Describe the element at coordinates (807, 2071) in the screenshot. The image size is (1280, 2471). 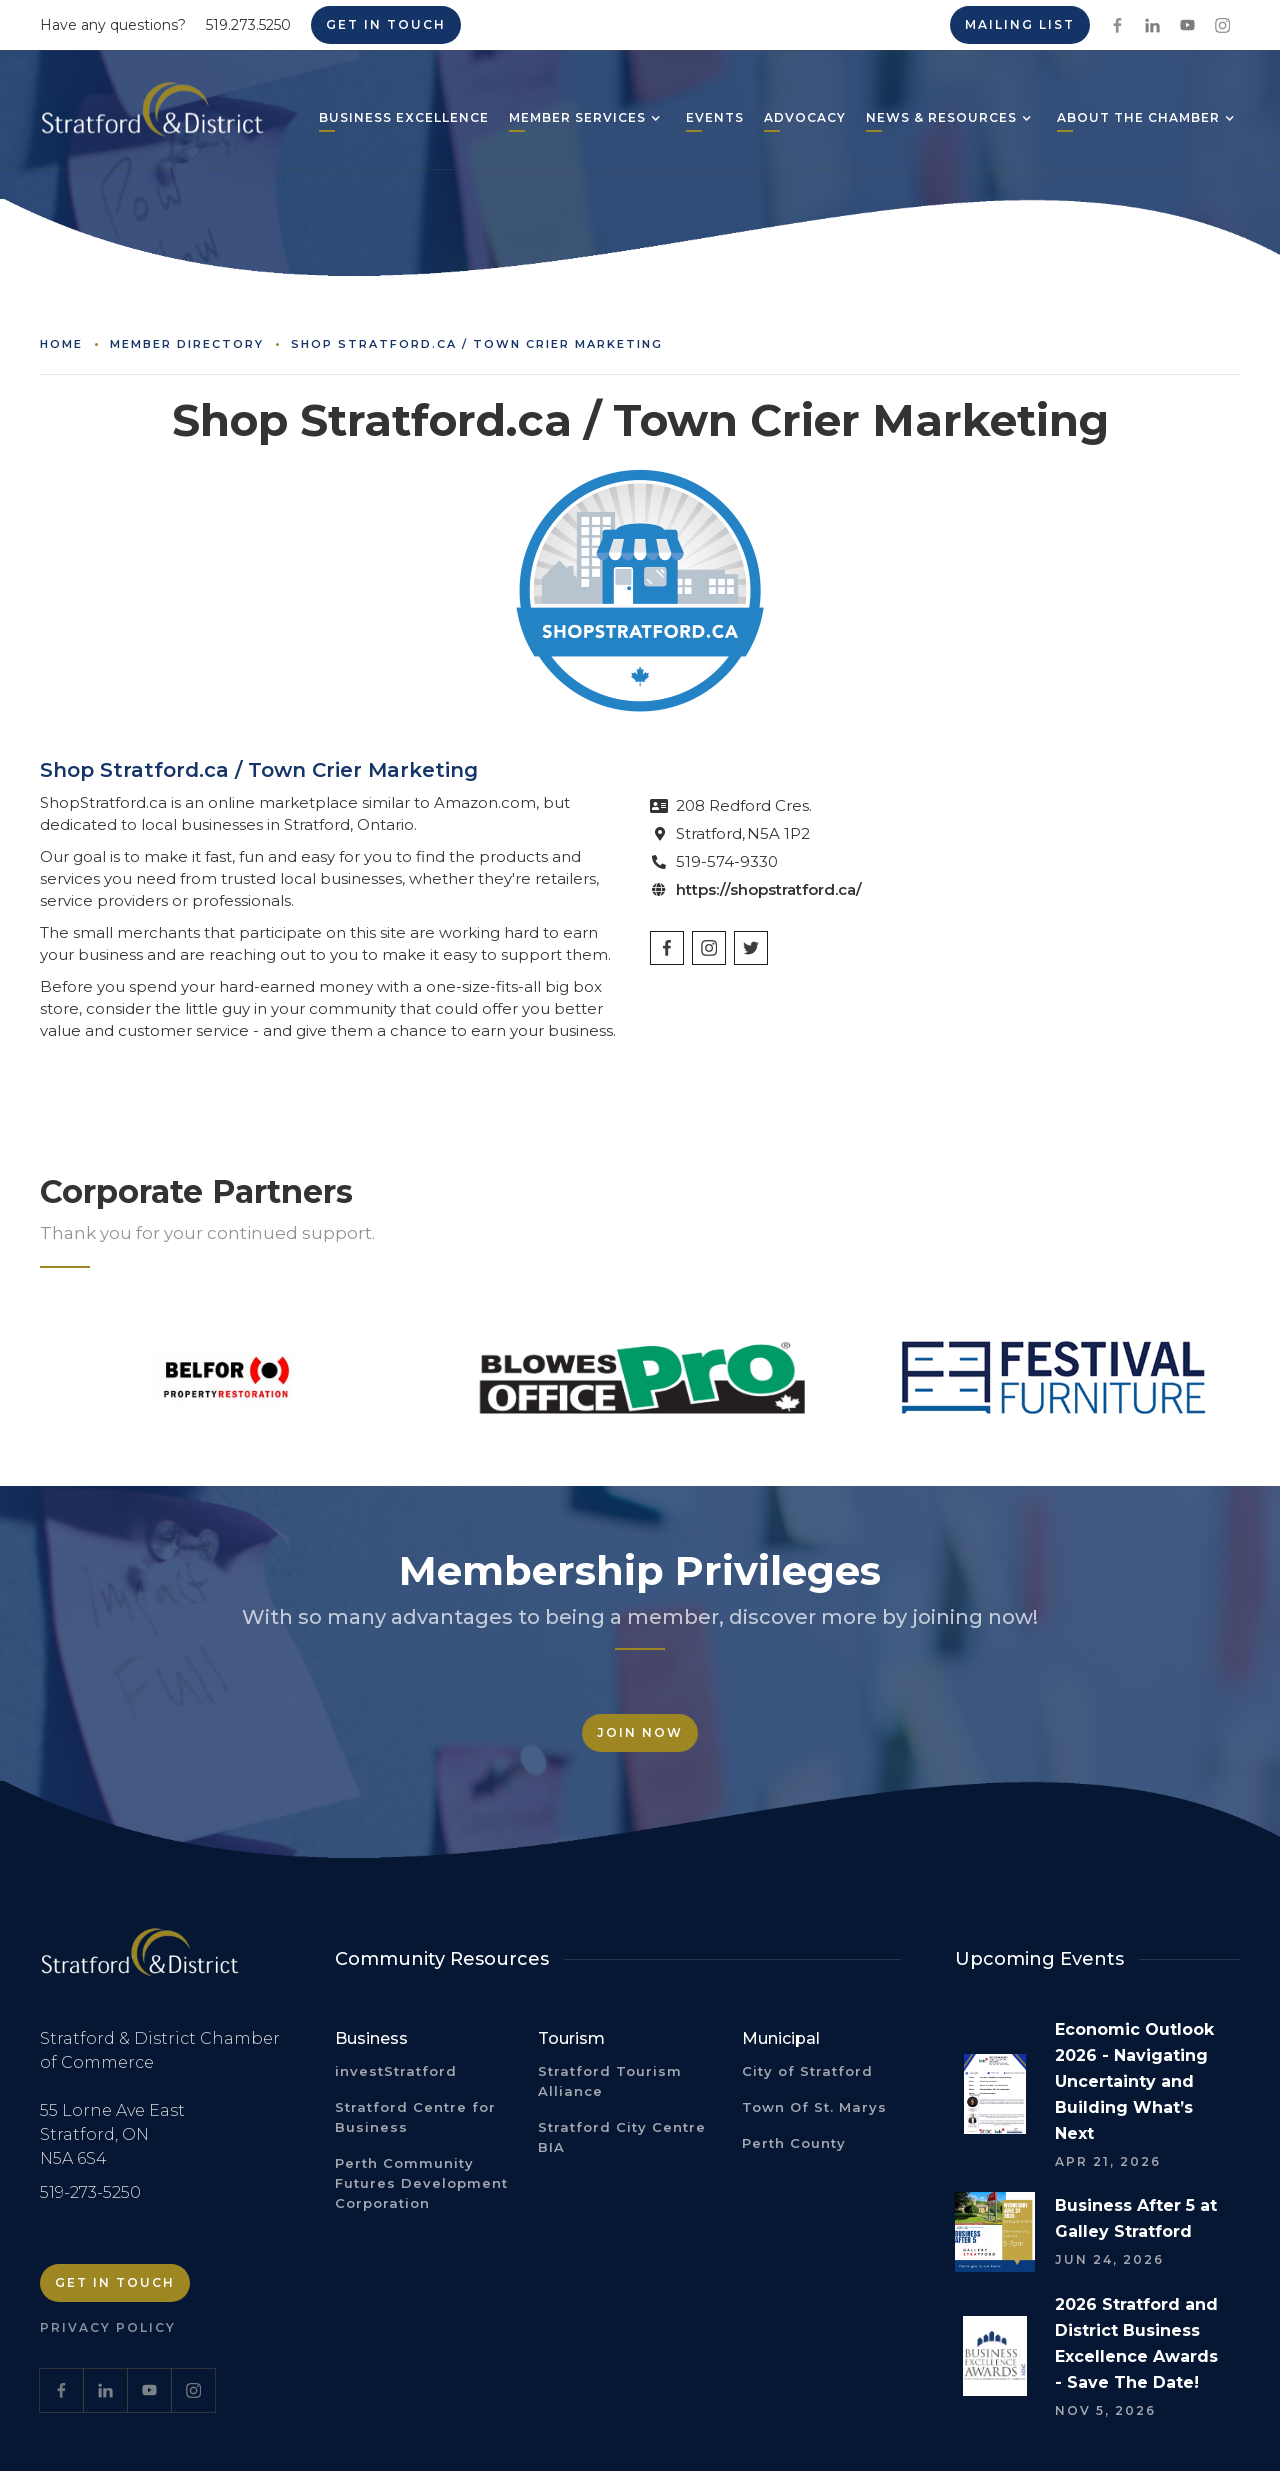
I see `City of Stratford` at that location.